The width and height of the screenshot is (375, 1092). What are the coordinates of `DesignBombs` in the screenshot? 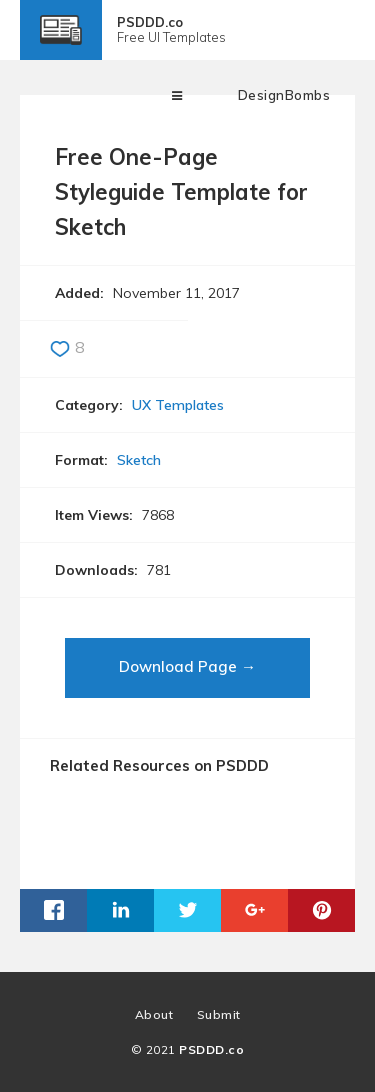 It's located at (284, 95).